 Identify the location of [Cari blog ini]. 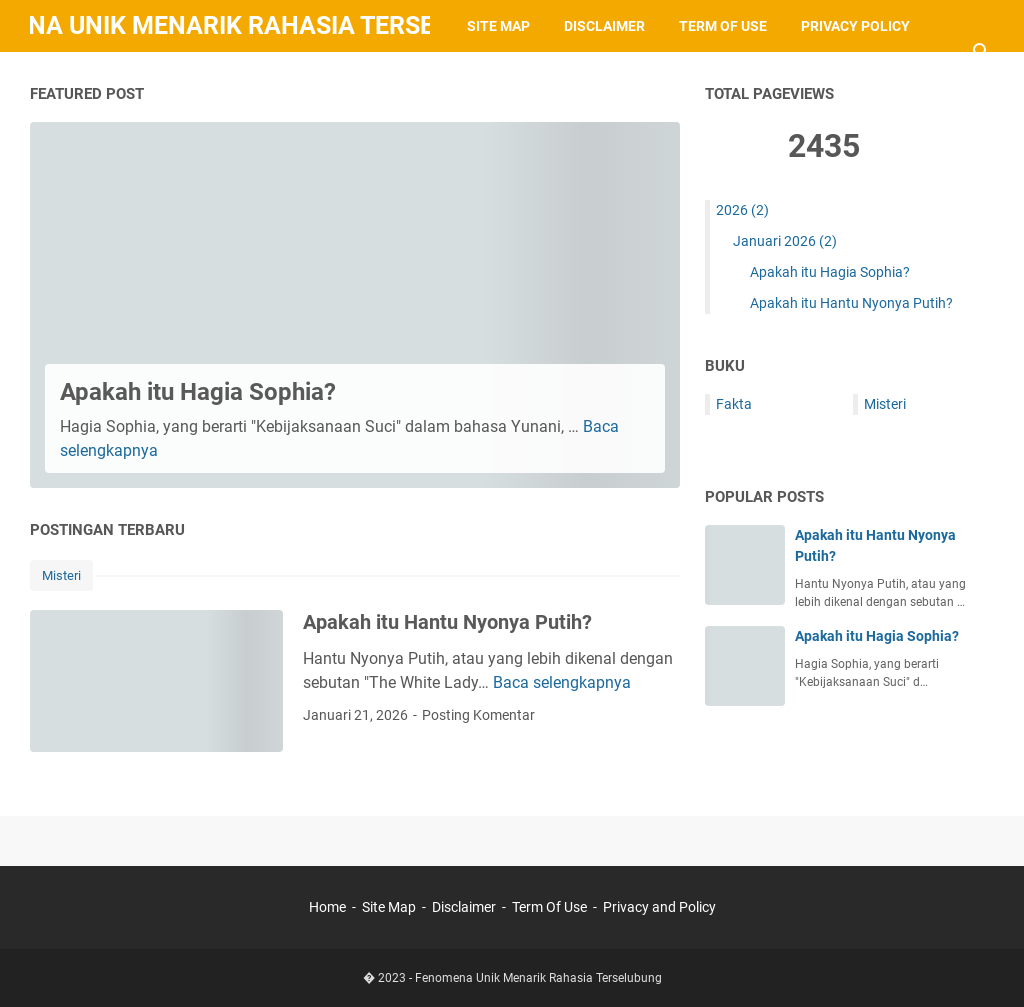
(982, 52).